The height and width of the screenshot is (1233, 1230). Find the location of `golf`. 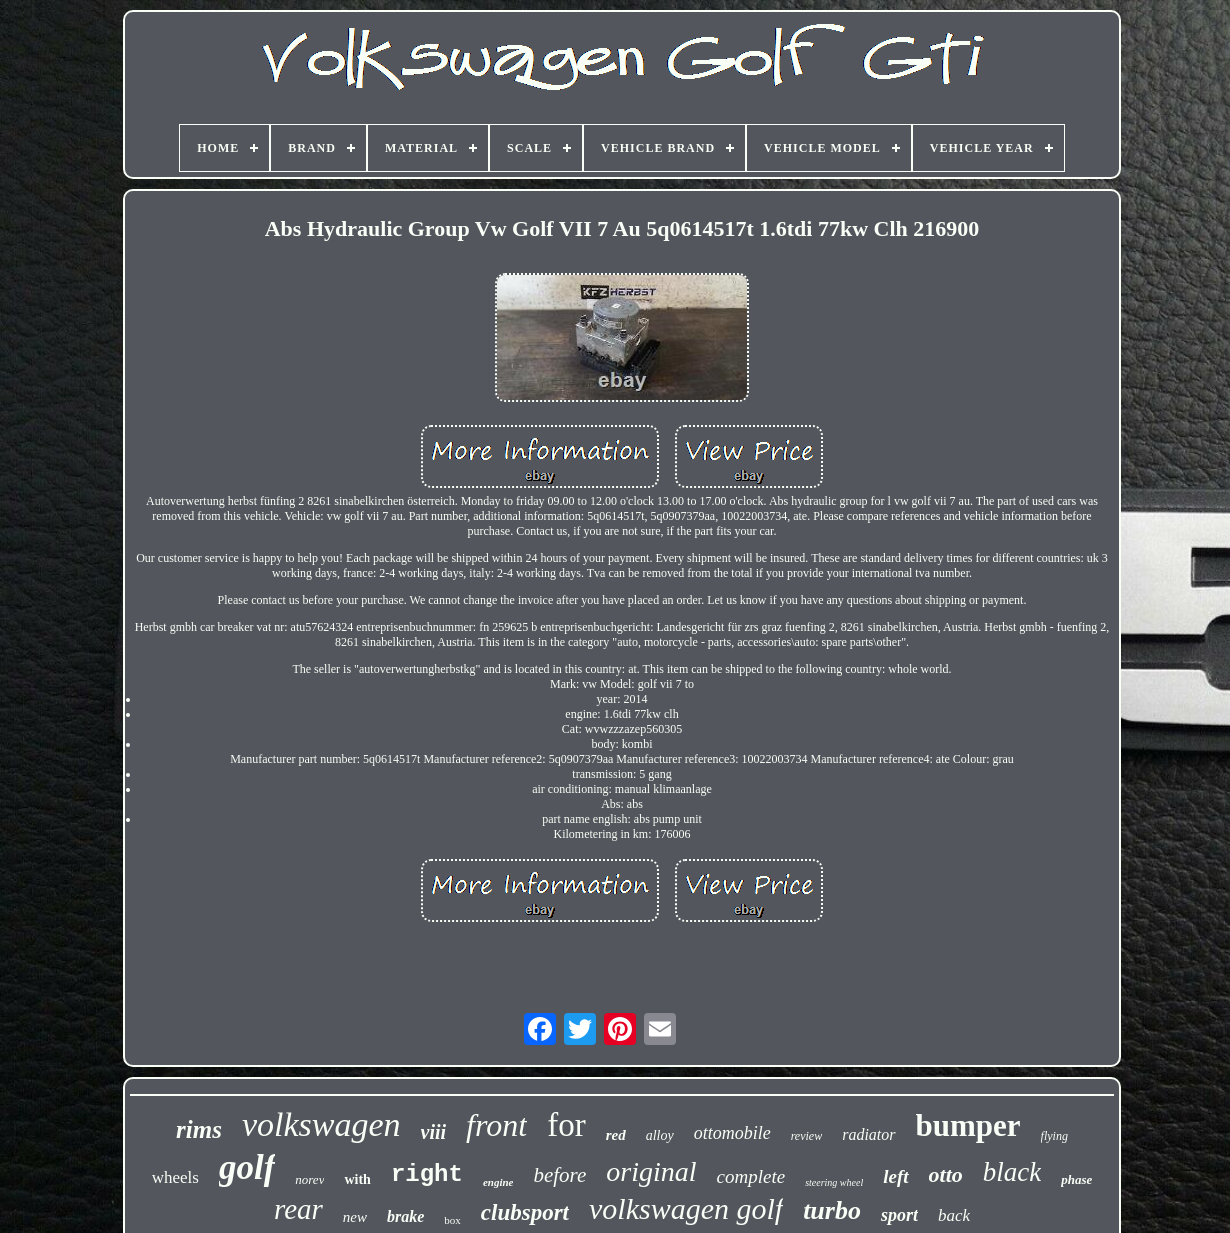

golf is located at coordinates (247, 1167).